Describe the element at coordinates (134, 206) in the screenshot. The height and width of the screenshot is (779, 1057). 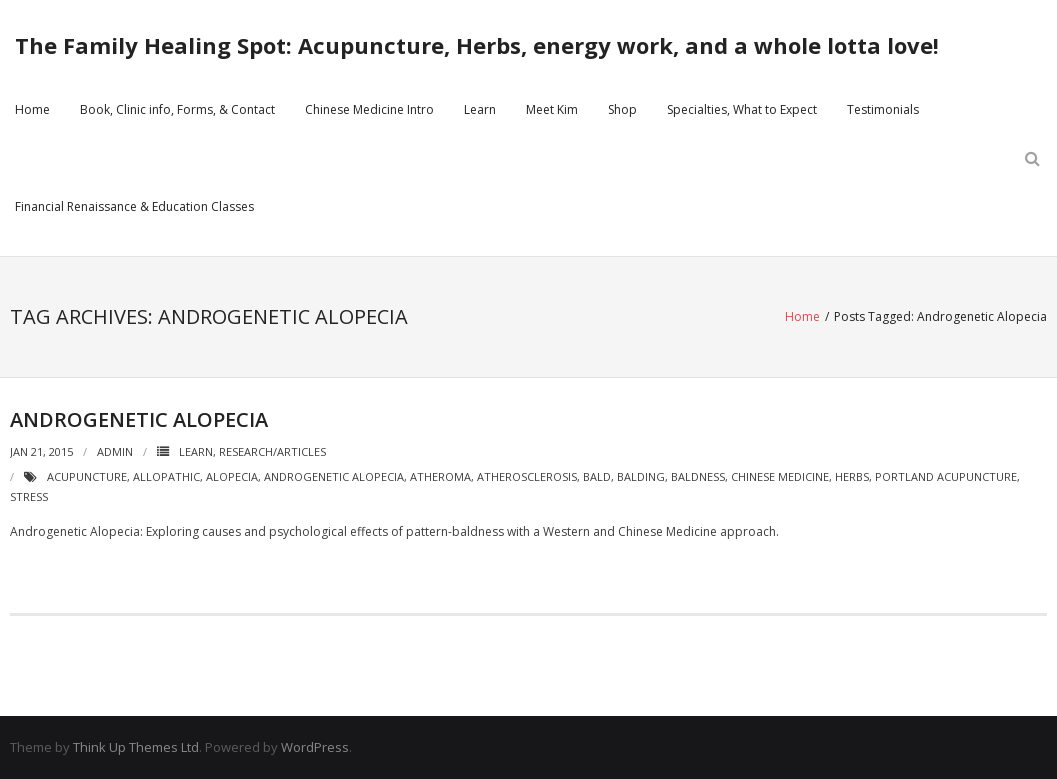
I see `Financial Renaissance & Education Classes` at that location.